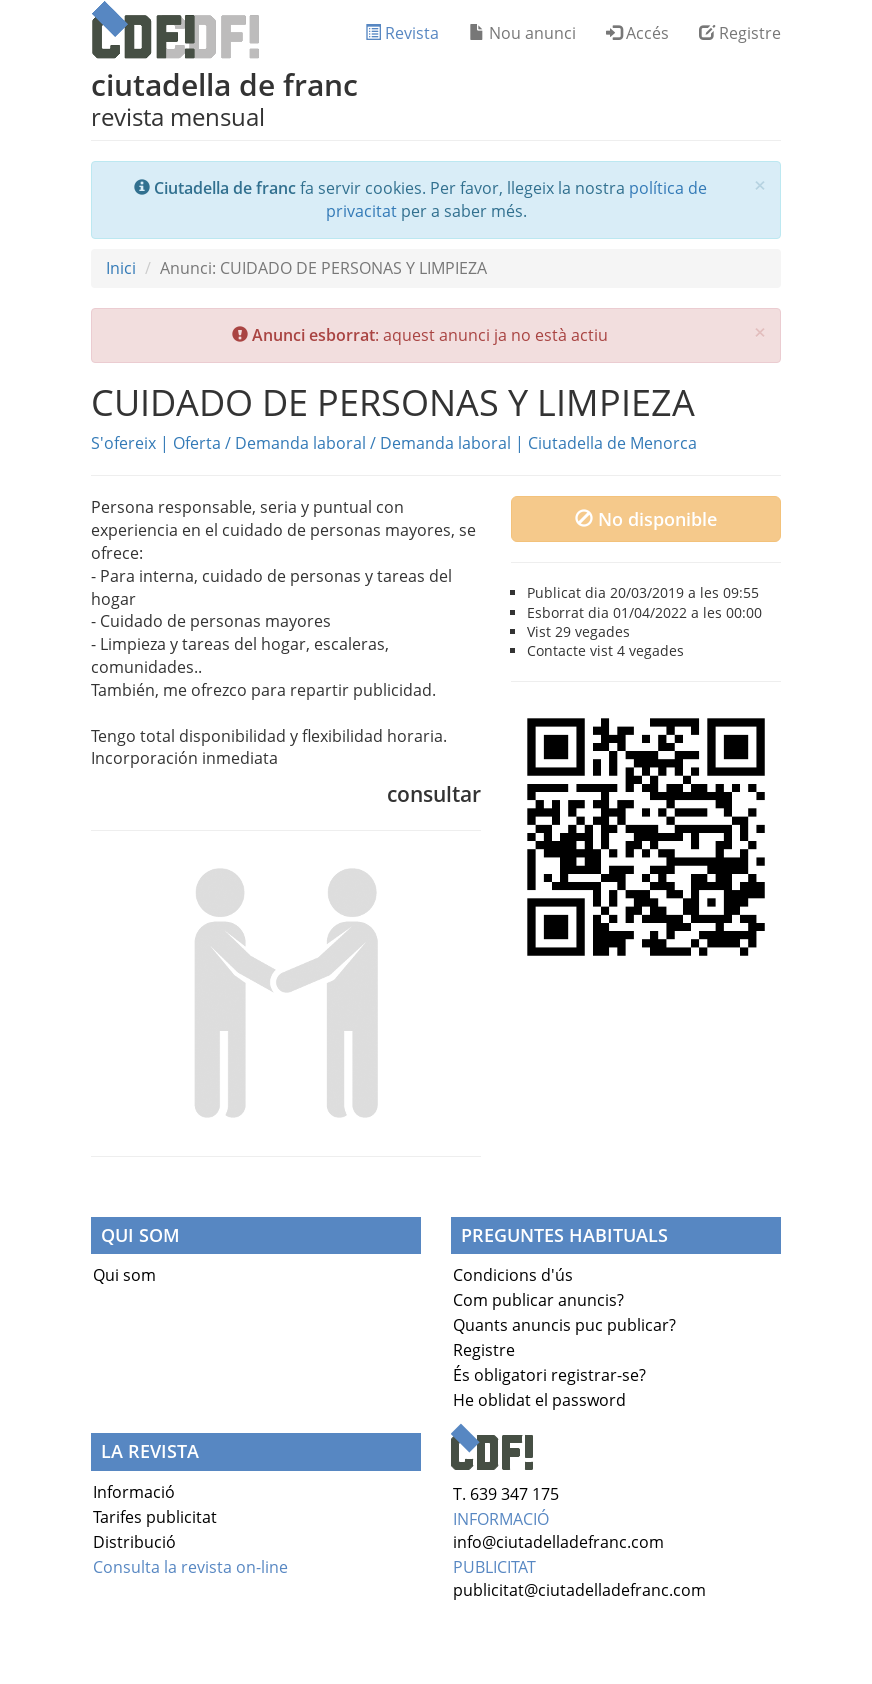 This screenshot has height=1684, width=872. Describe the element at coordinates (549, 1375) in the screenshot. I see `És obligatori registrar-se?` at that location.